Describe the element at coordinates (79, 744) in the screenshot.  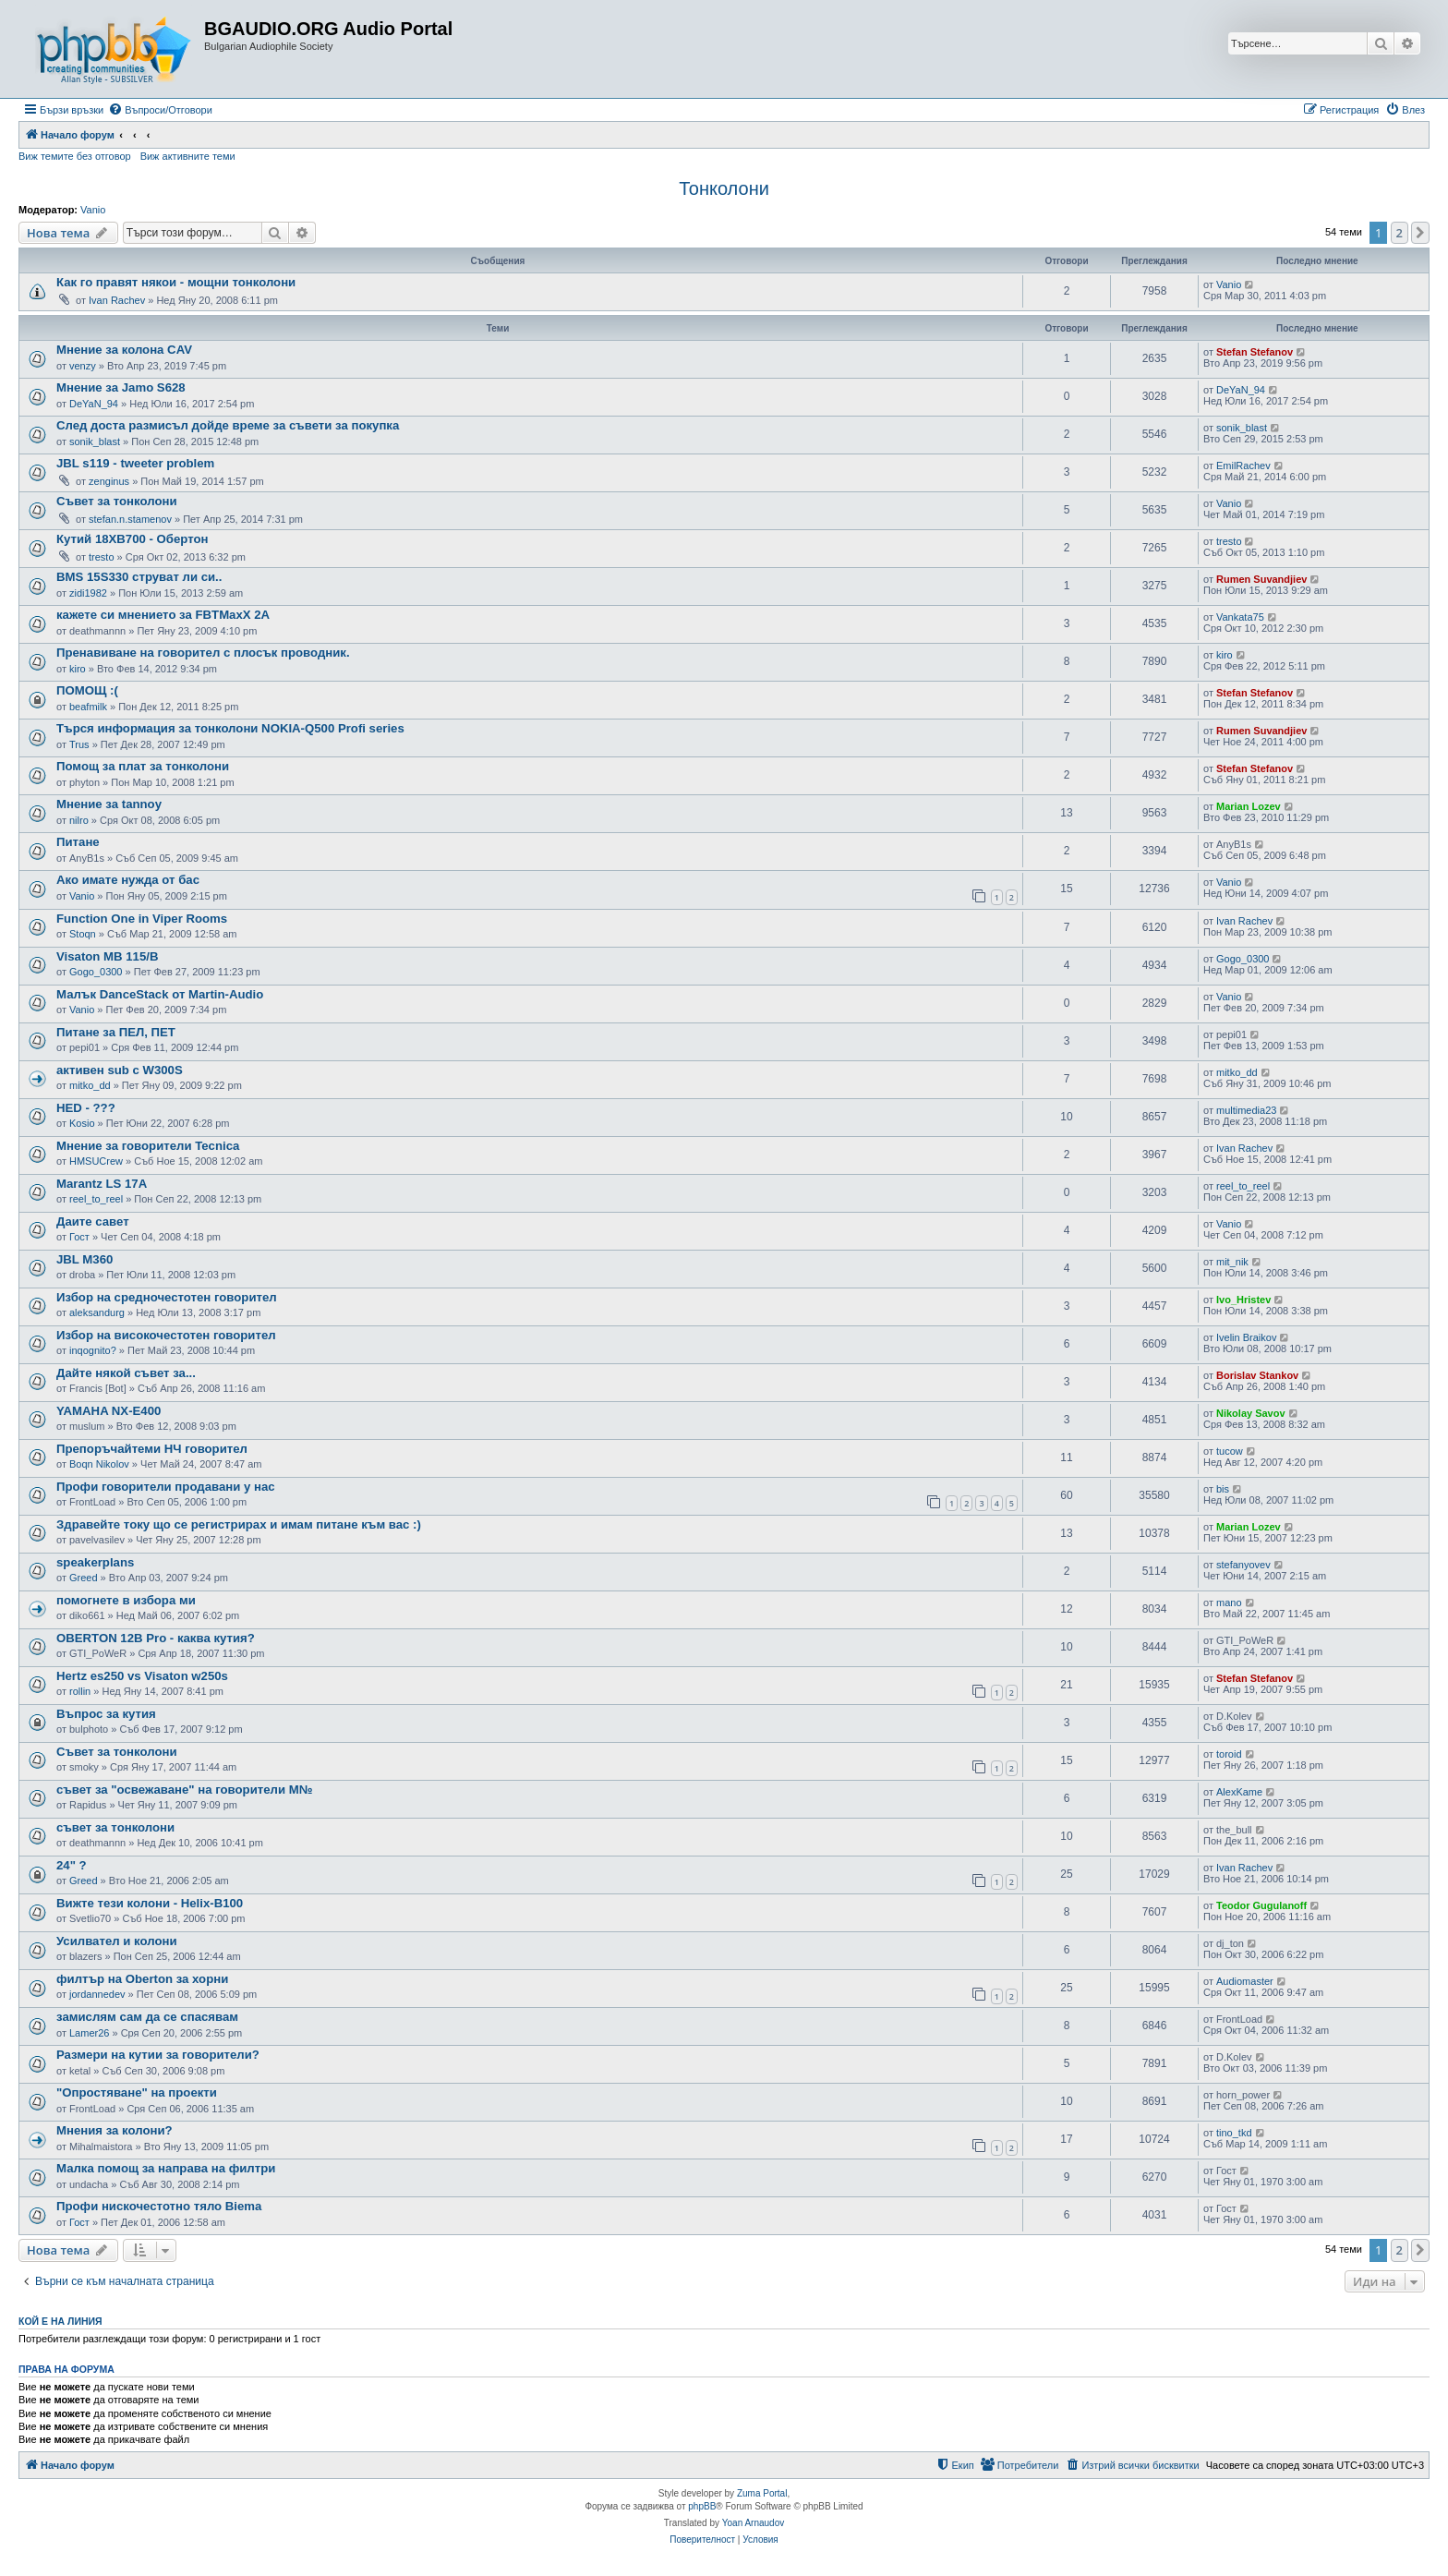
I see `Trus` at that location.